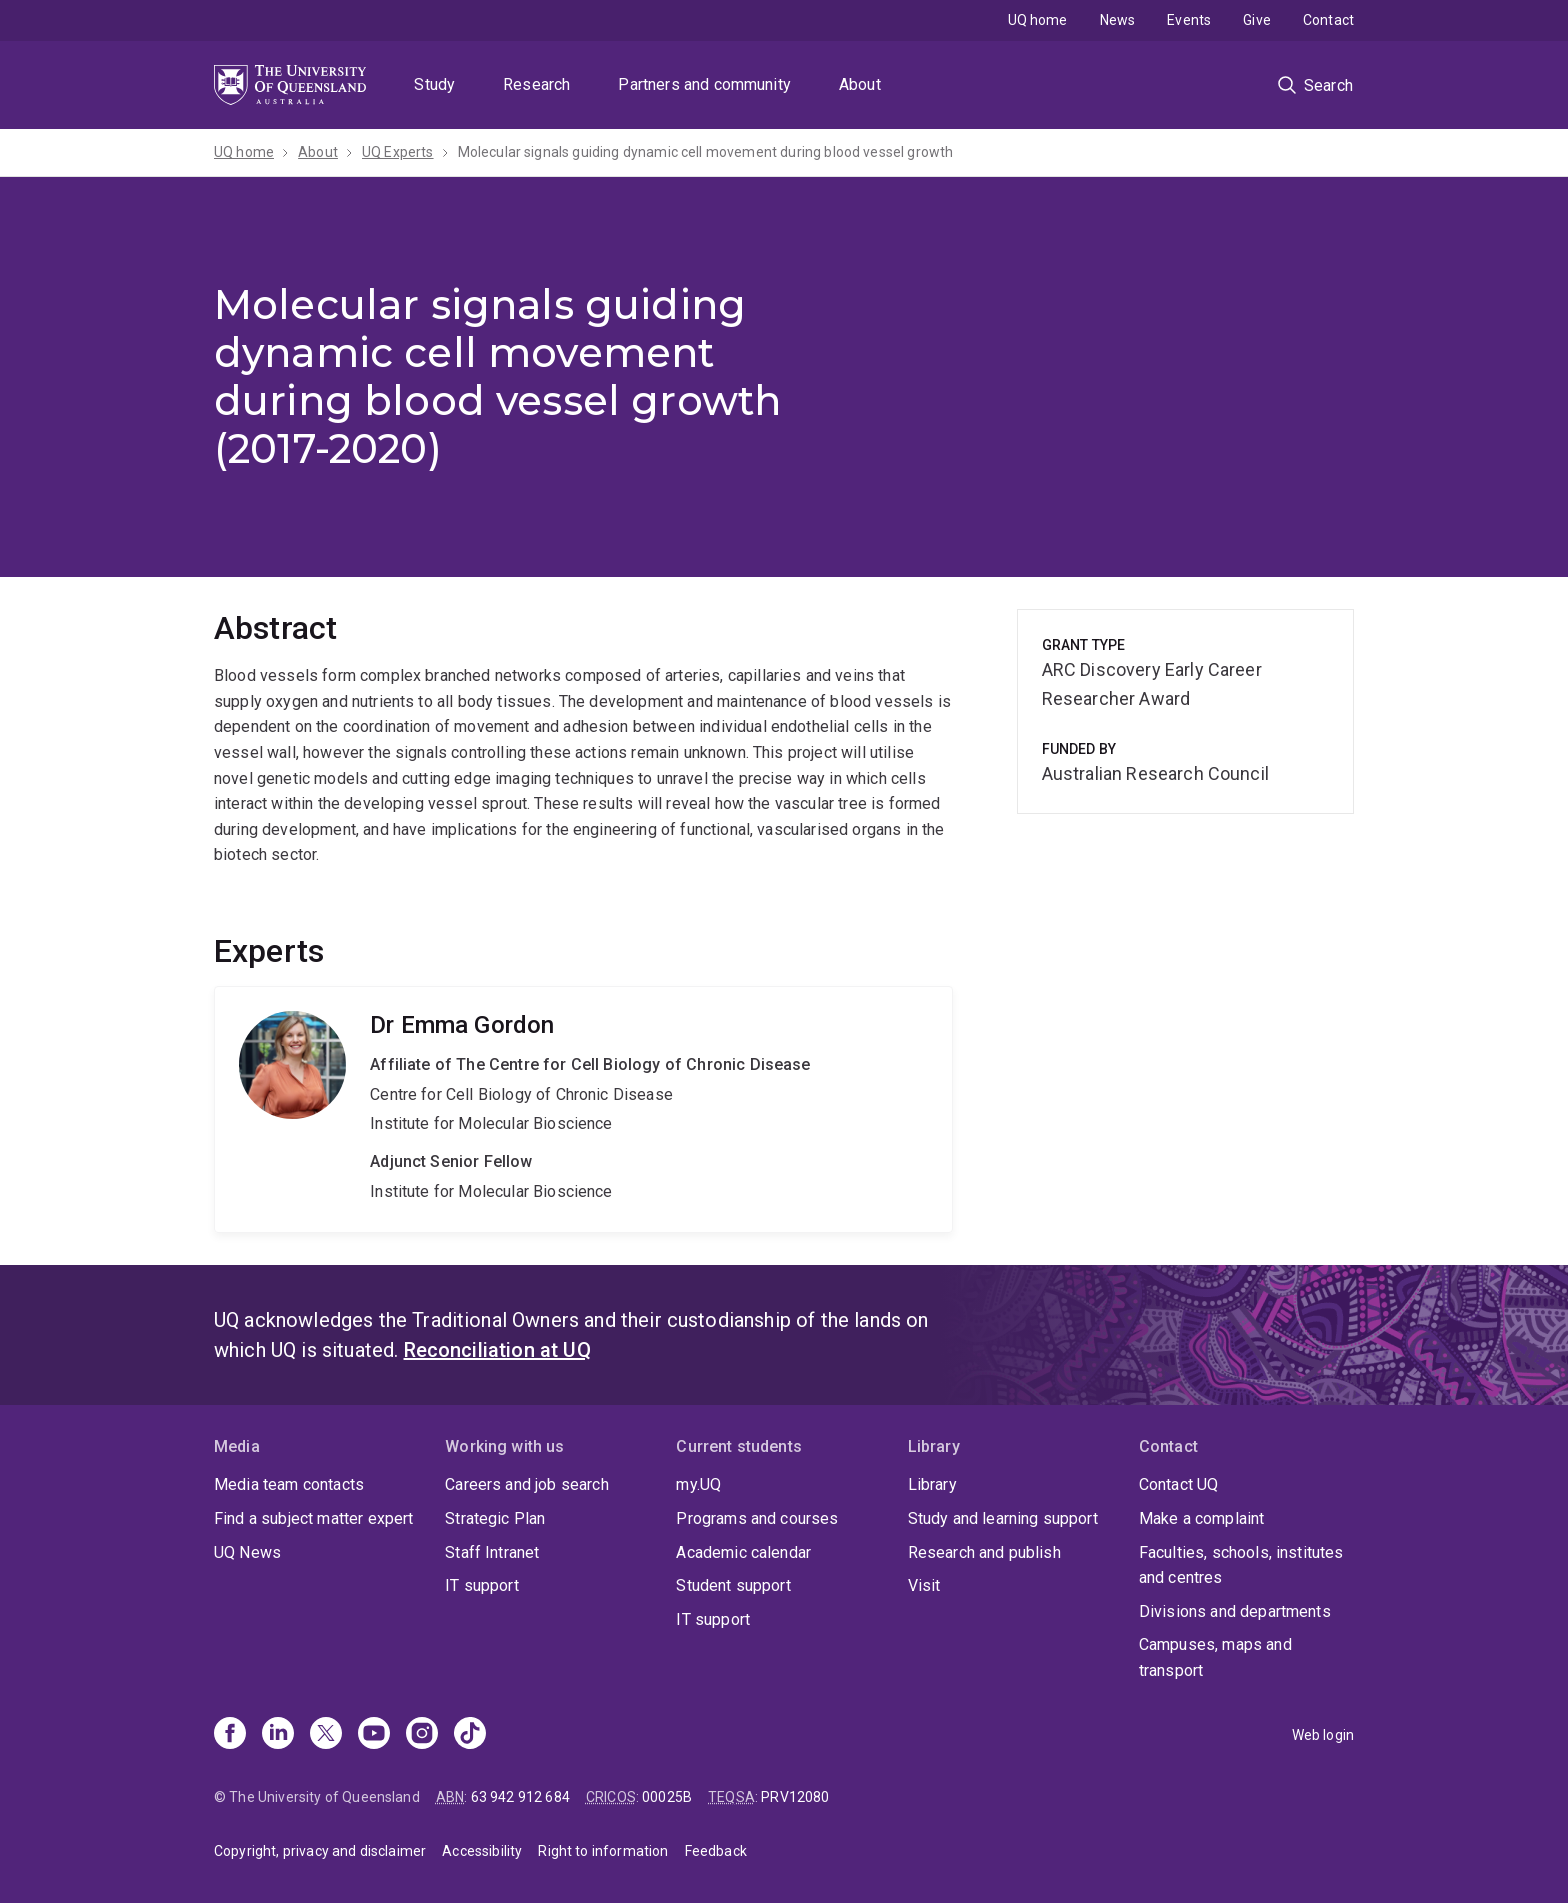  What do you see at coordinates (603, 1851) in the screenshot?
I see `Right to information` at bounding box center [603, 1851].